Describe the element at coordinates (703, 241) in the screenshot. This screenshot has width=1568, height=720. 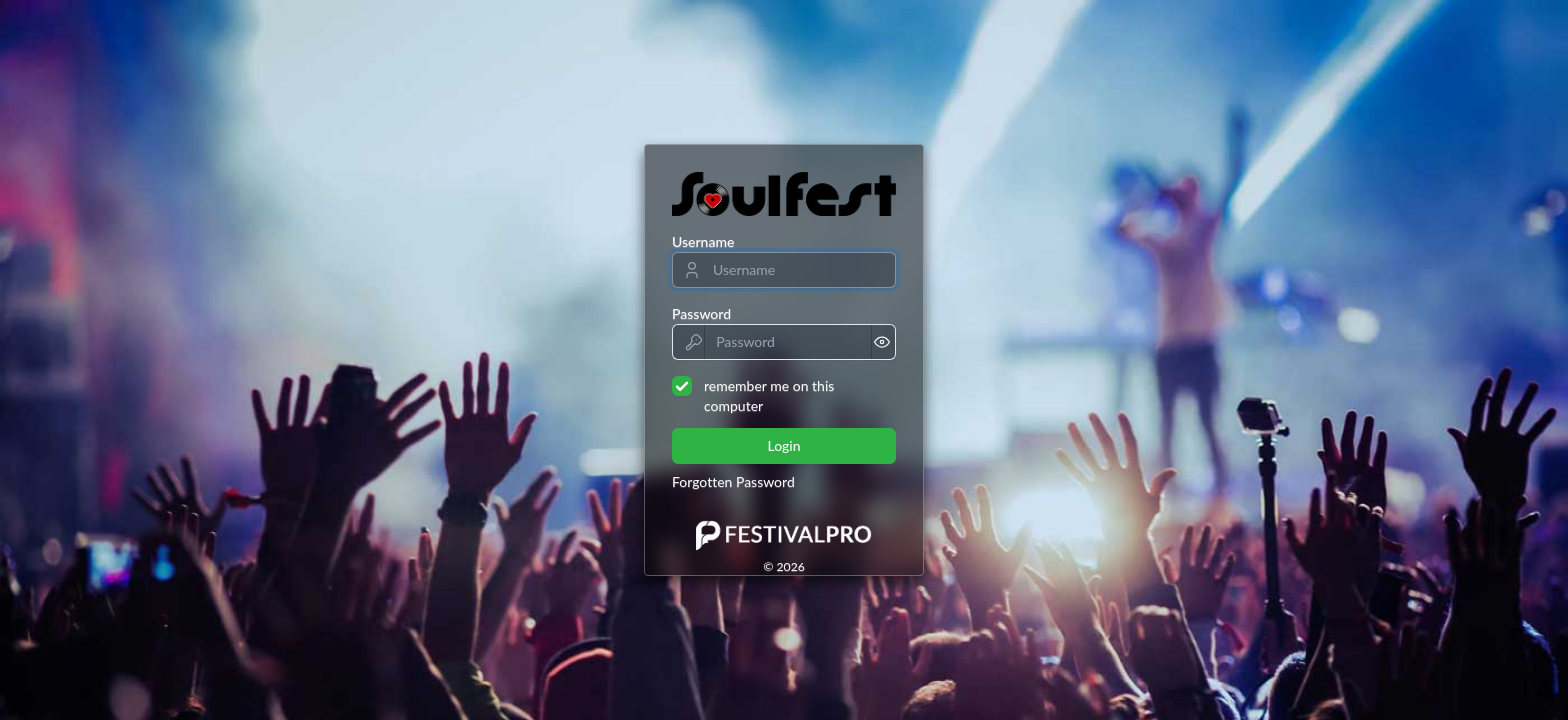
I see `Username` at that location.